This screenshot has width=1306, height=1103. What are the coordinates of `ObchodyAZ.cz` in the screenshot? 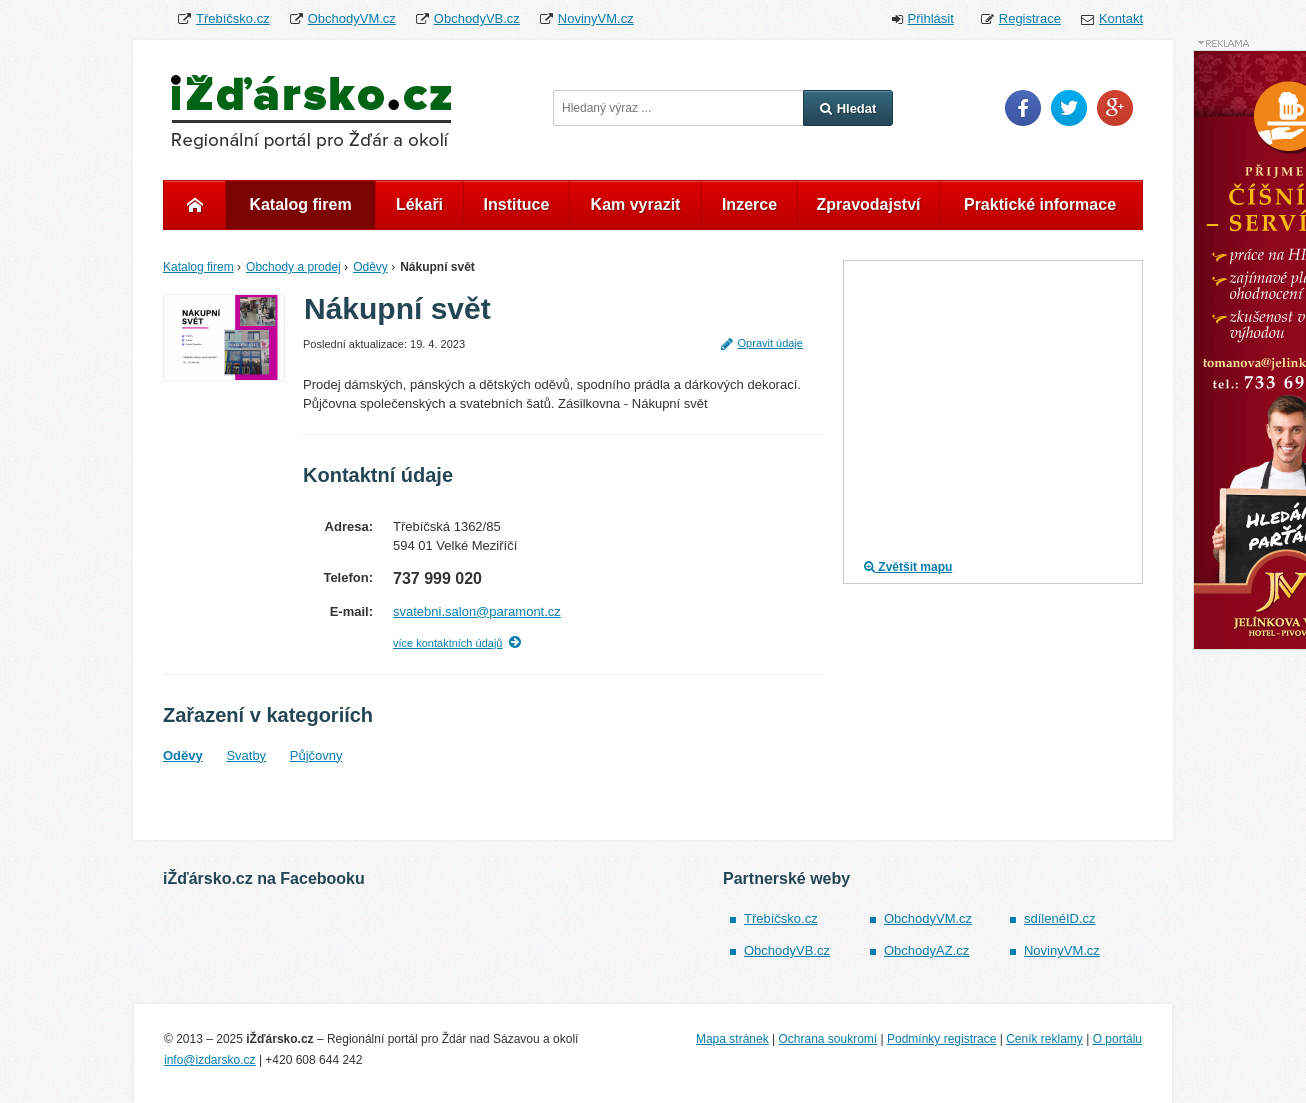 It's located at (926, 950).